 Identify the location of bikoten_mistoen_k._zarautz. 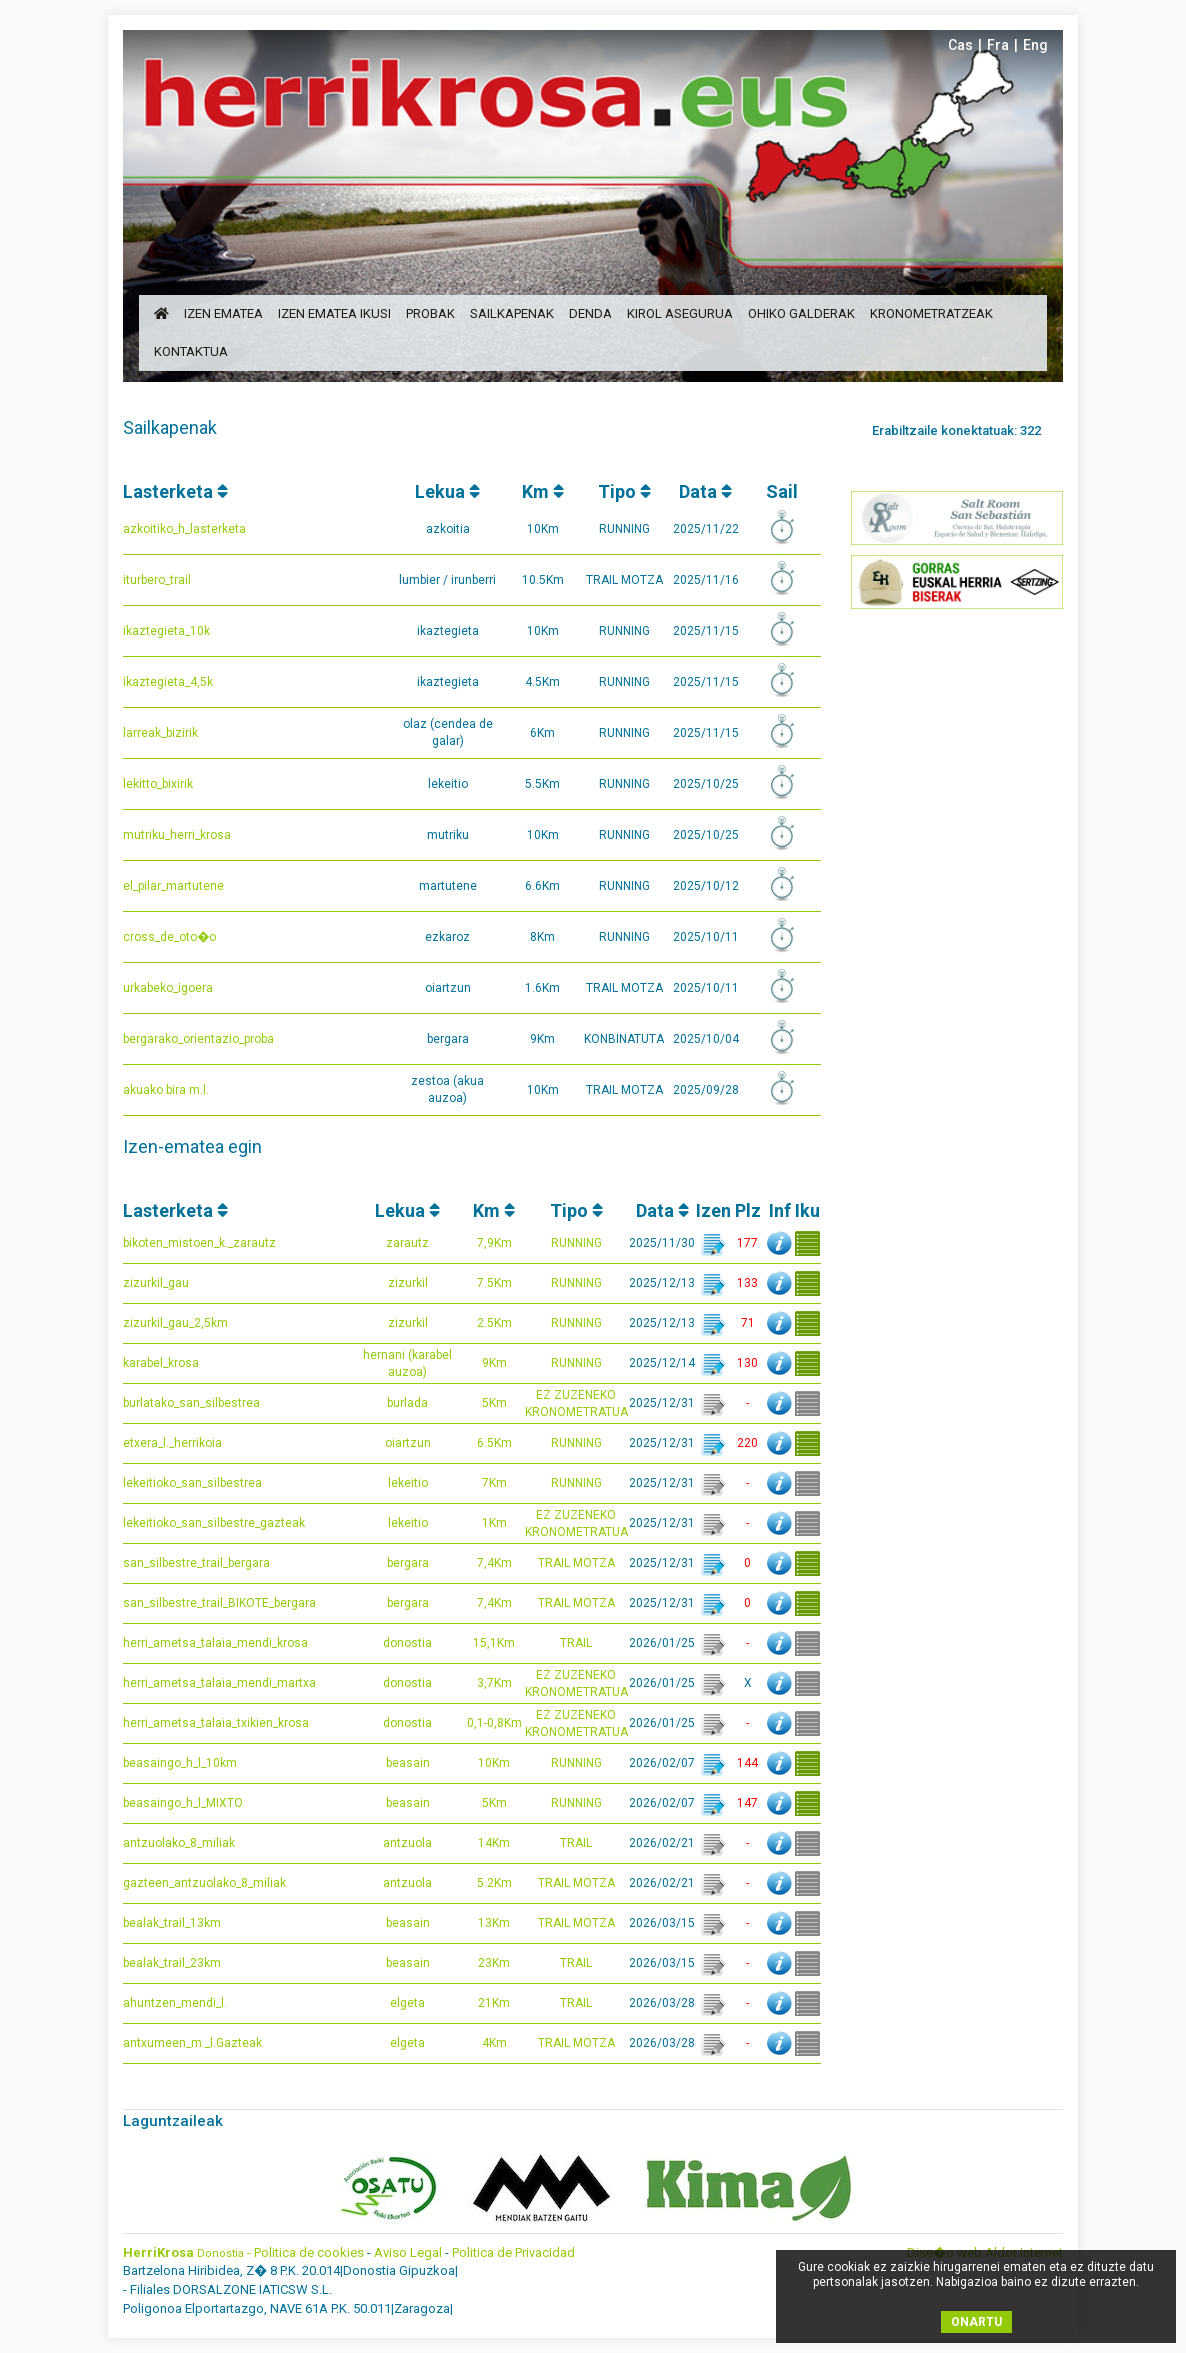
(199, 1243).